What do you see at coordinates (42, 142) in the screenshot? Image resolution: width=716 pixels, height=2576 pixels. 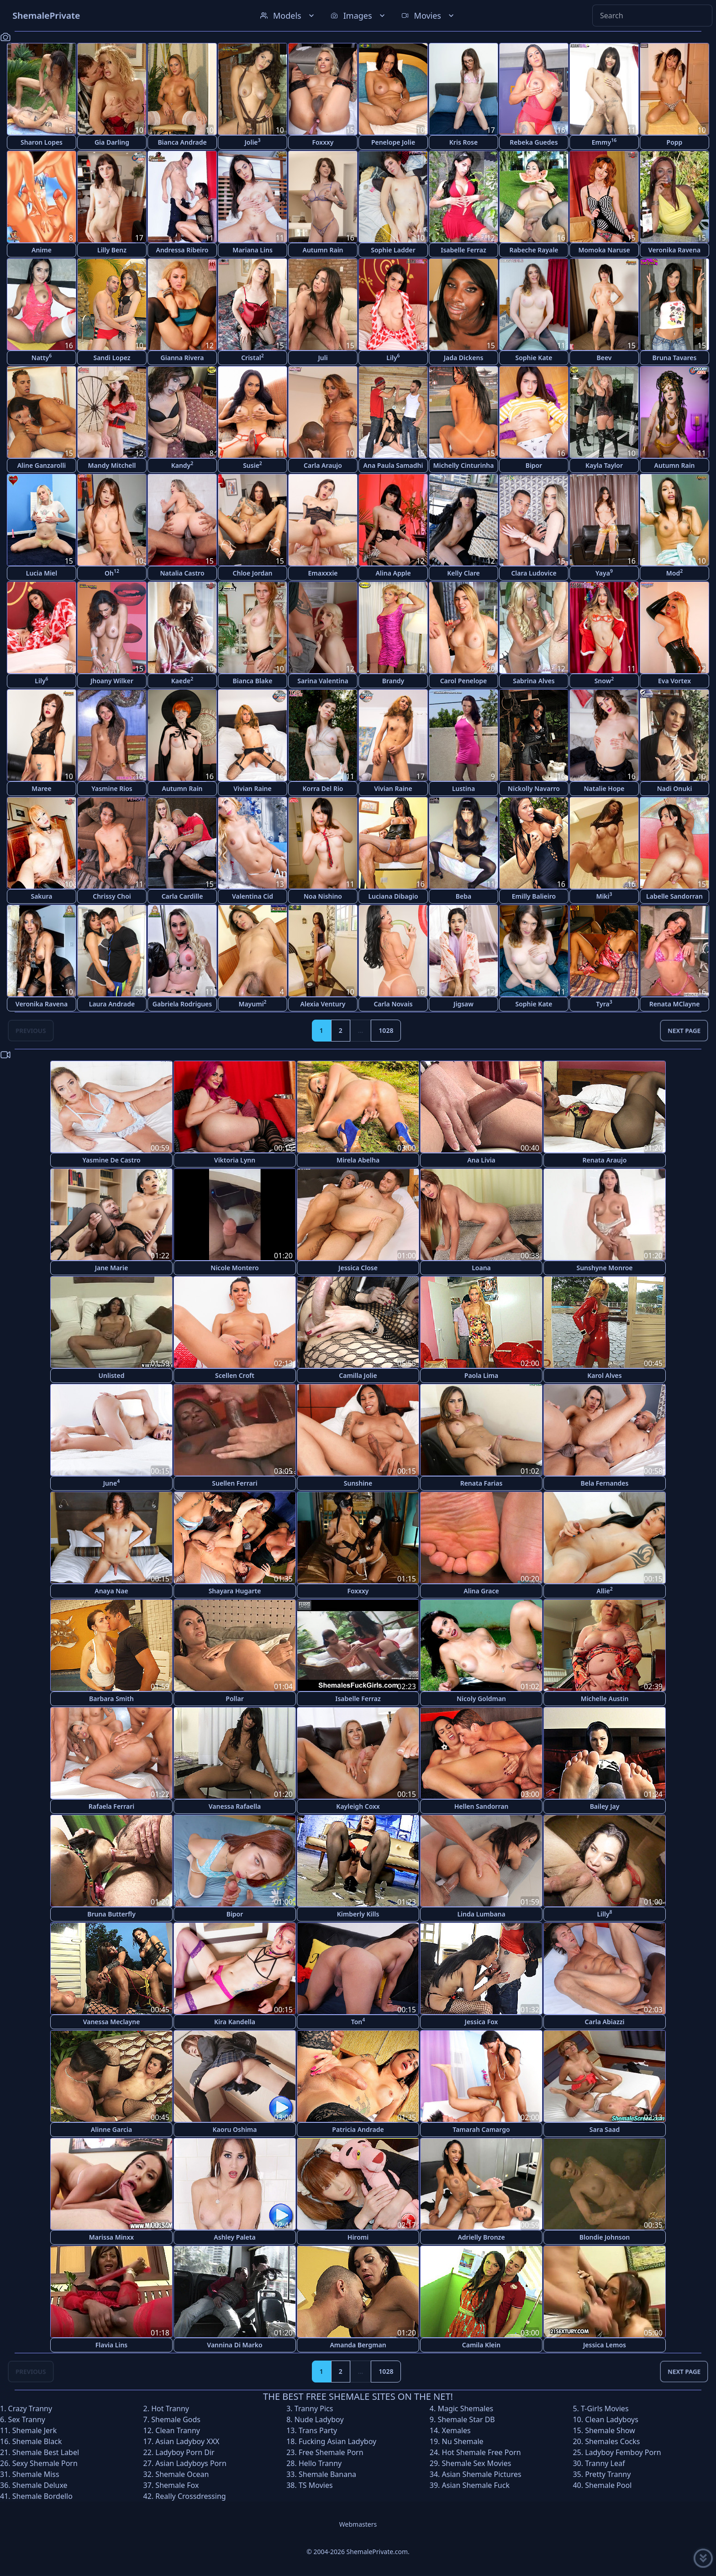 I see `Sharon Lopes` at bounding box center [42, 142].